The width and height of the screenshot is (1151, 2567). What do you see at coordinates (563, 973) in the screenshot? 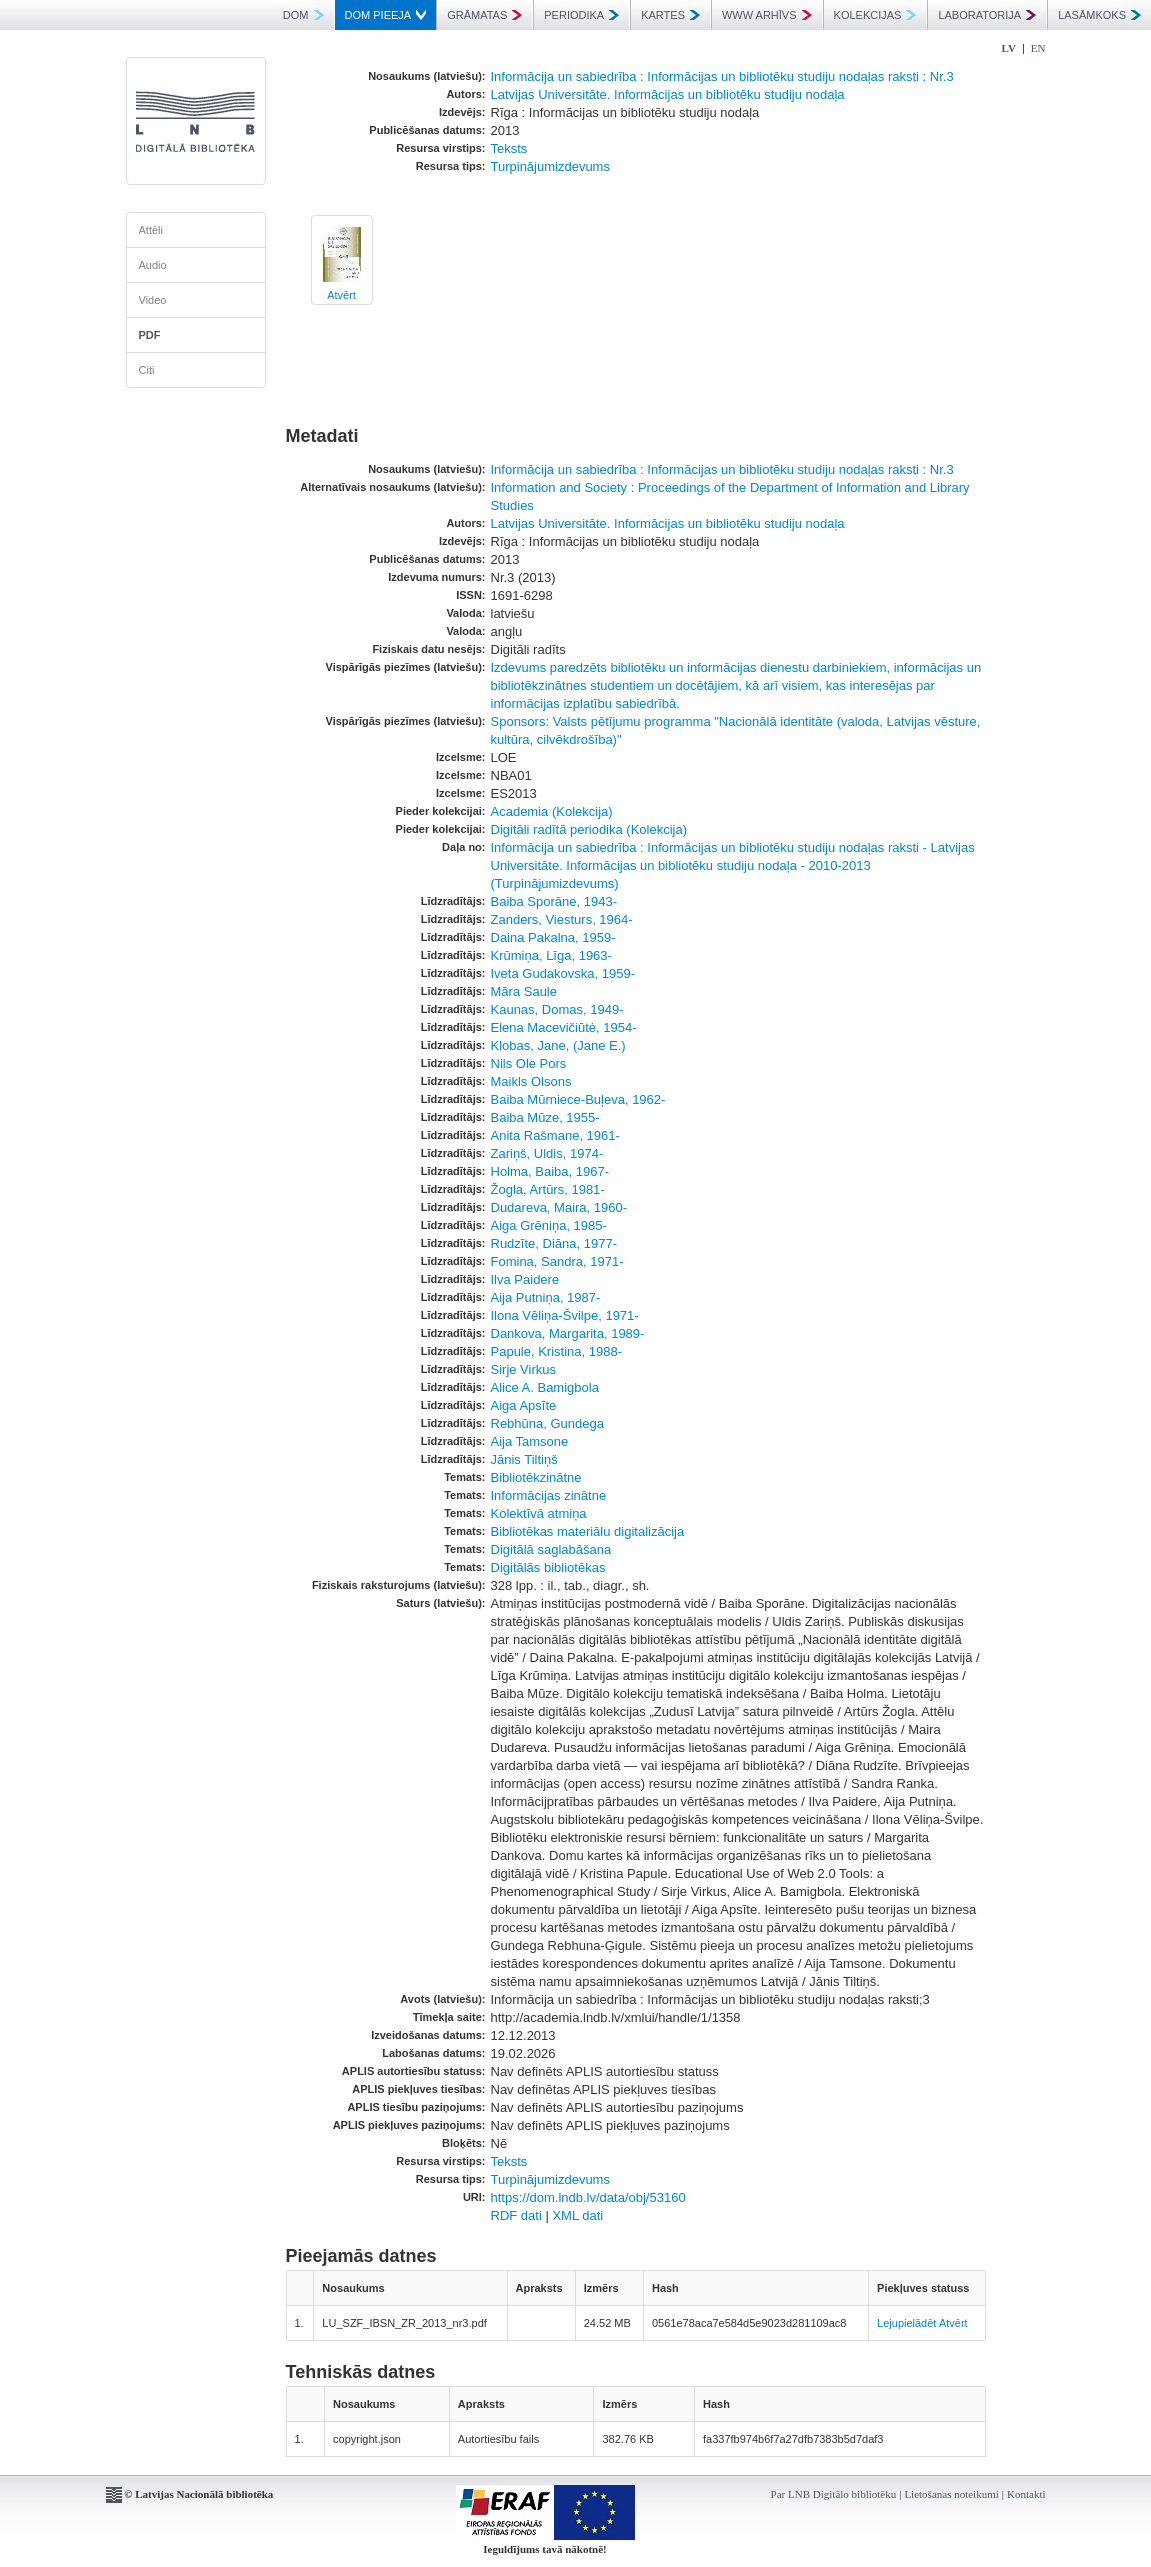
I see `Iveta Gudakovska, 1959-` at bounding box center [563, 973].